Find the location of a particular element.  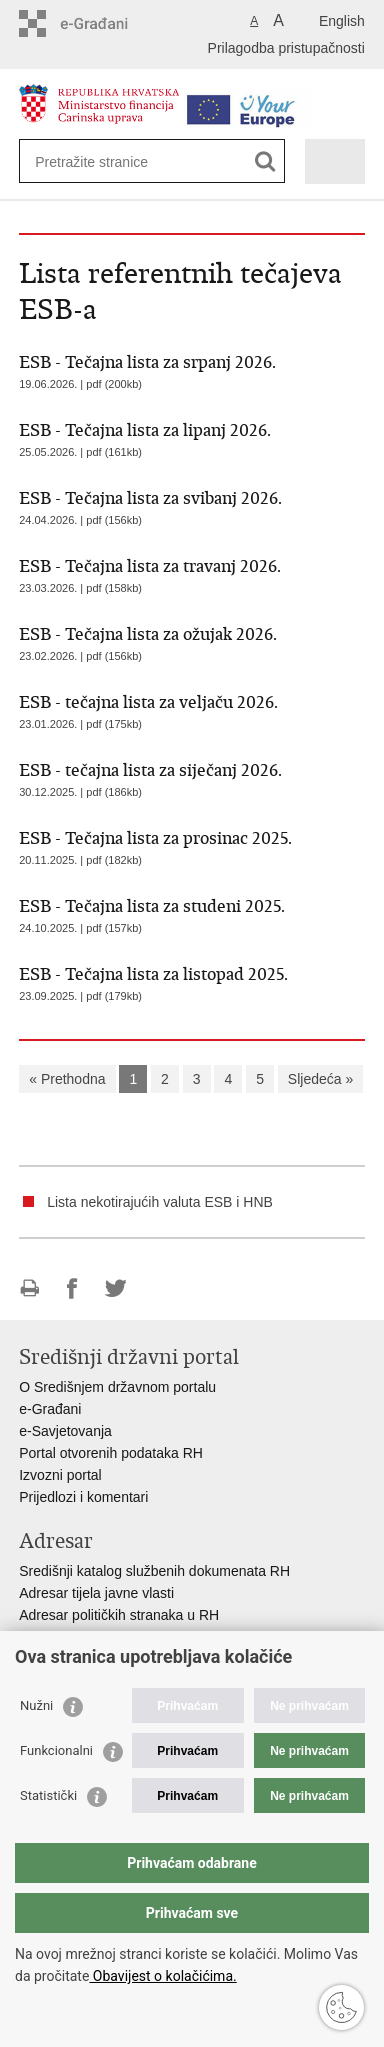

« Prethodna is located at coordinates (67, 1079).